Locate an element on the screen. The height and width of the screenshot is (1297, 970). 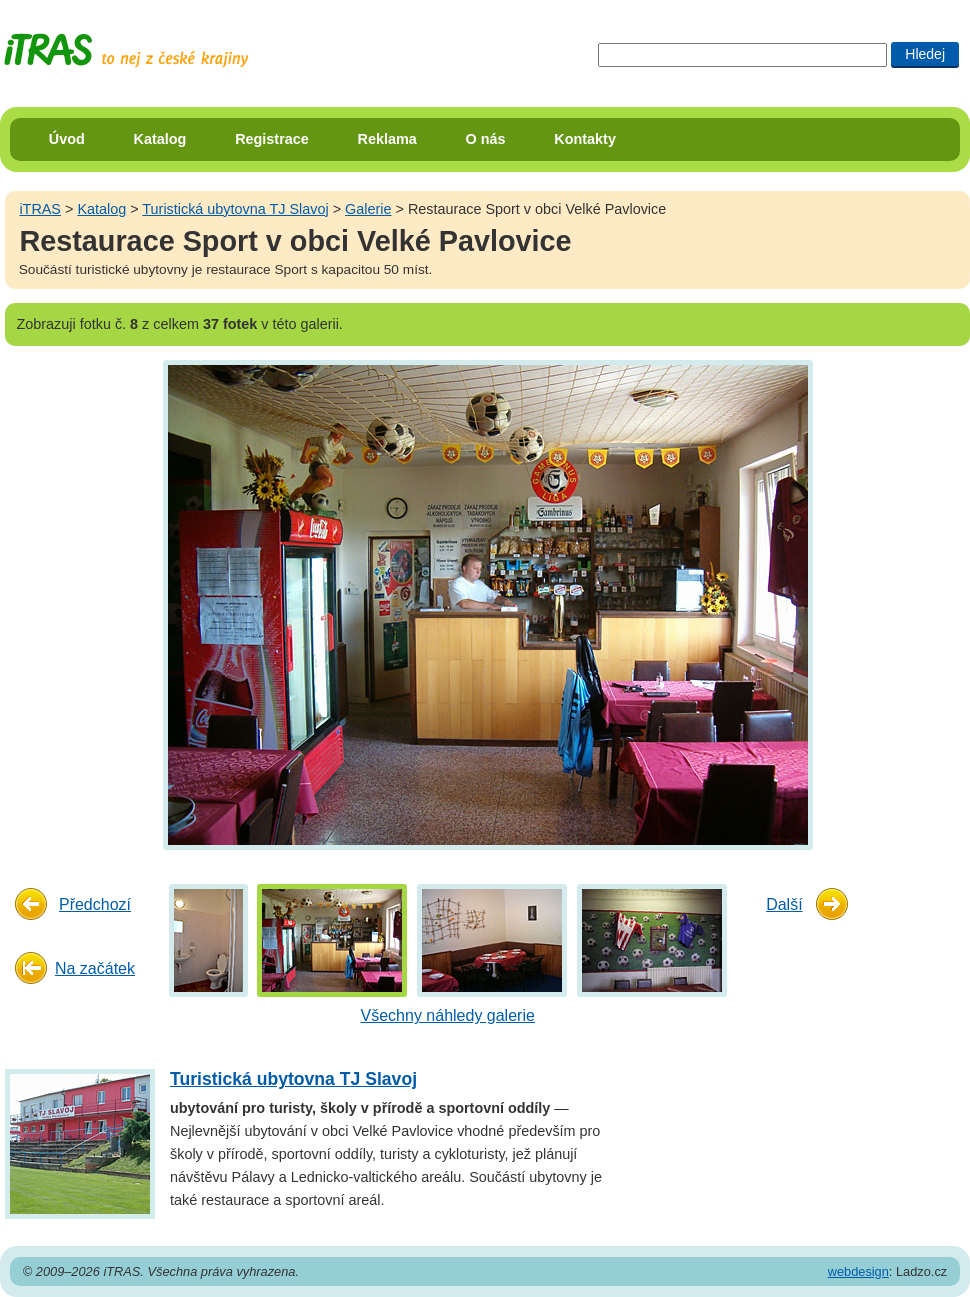
Katalog is located at coordinates (160, 139).